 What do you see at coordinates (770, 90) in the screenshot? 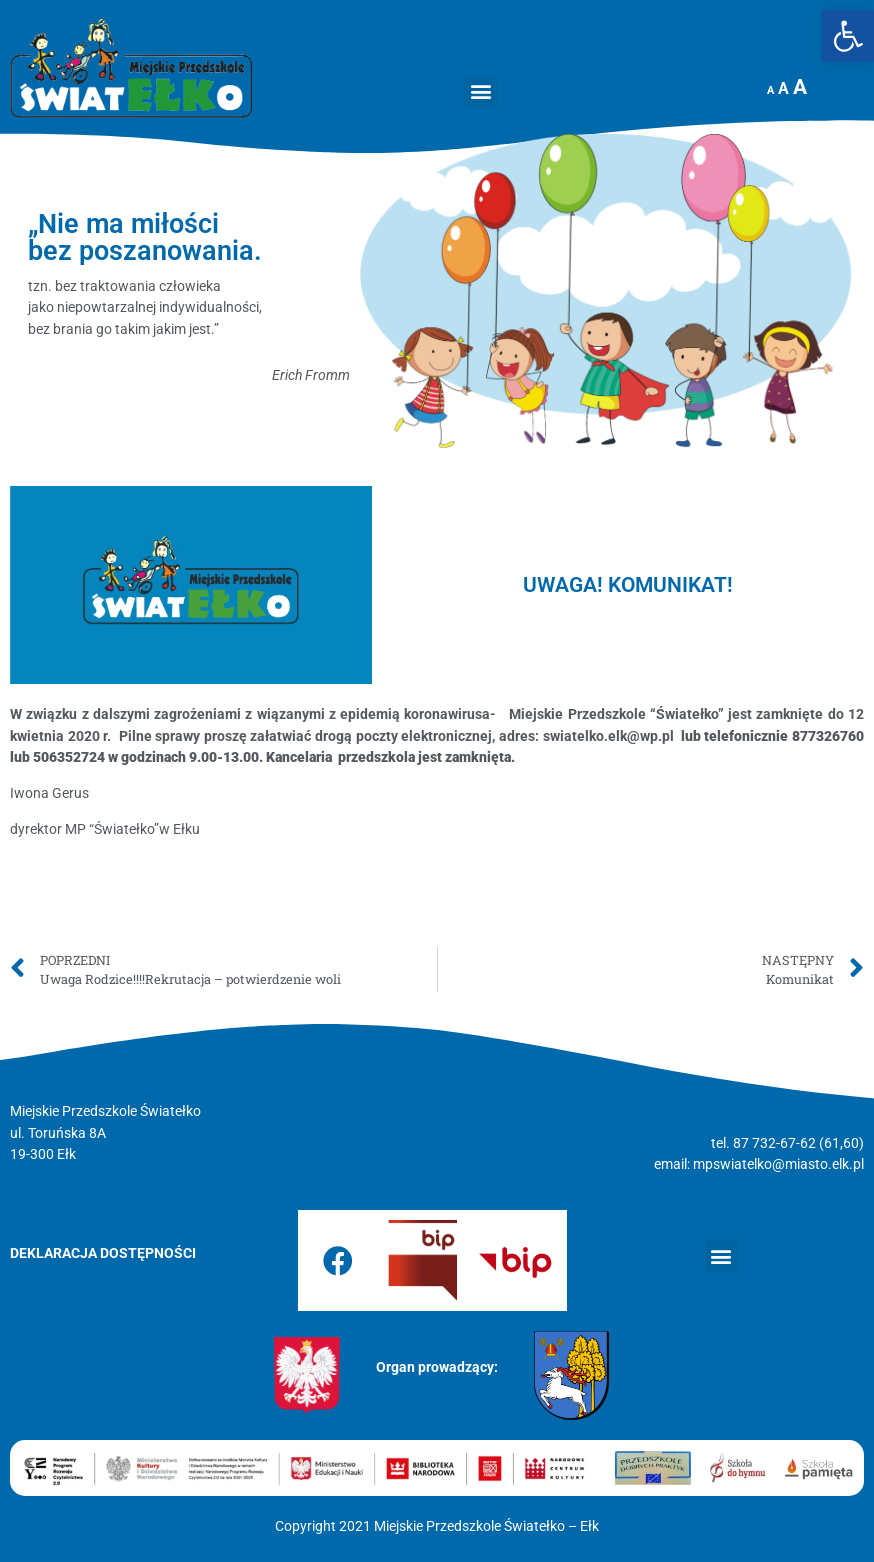
I see `A [link]` at bounding box center [770, 90].